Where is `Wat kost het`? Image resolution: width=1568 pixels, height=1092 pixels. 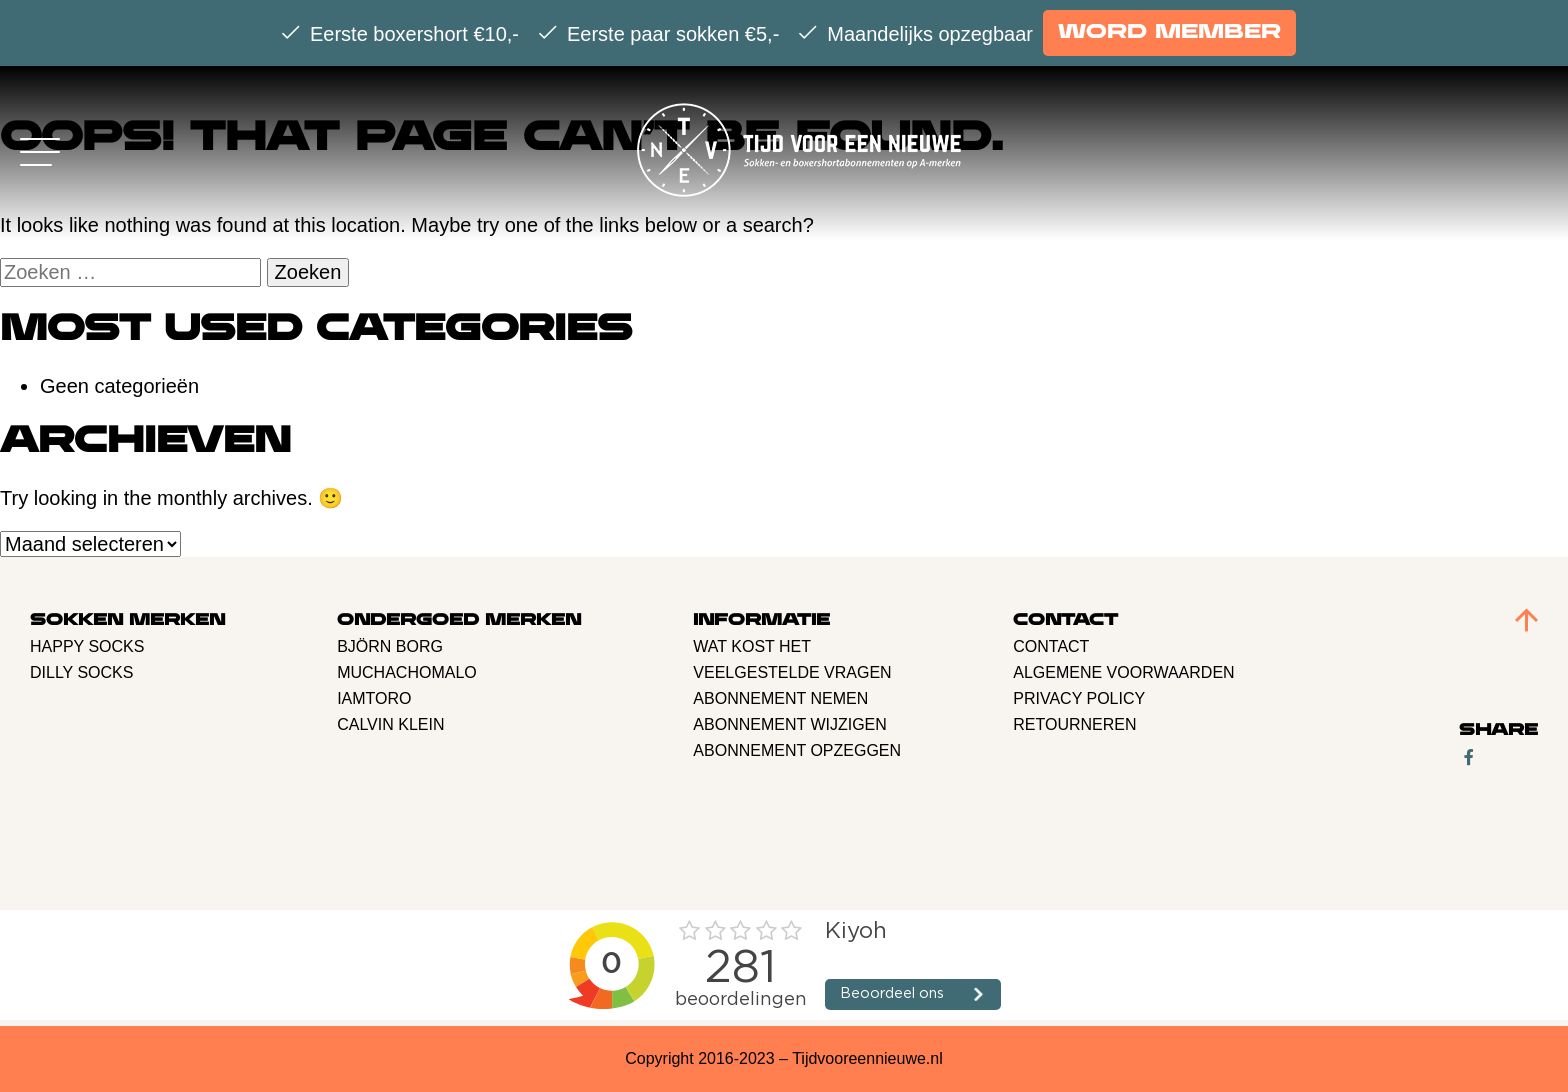
Wat kost het is located at coordinates (752, 646).